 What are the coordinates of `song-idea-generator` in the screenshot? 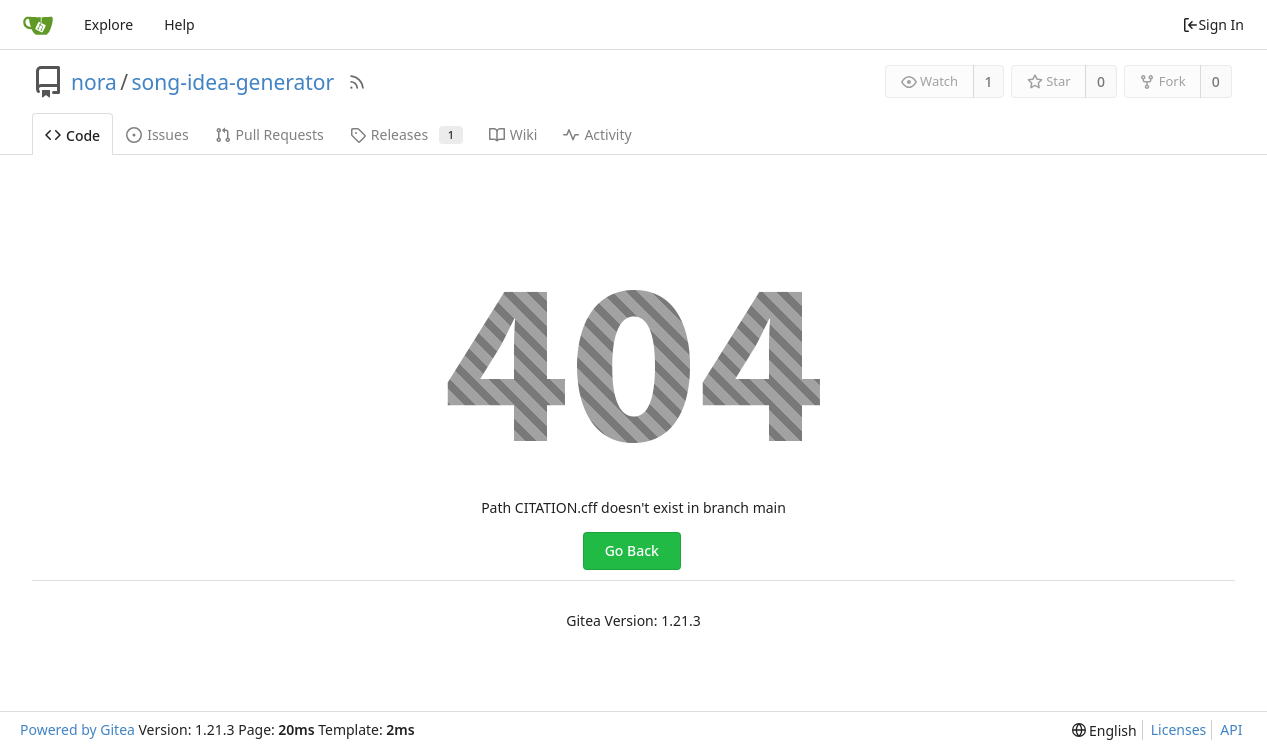 It's located at (233, 82).